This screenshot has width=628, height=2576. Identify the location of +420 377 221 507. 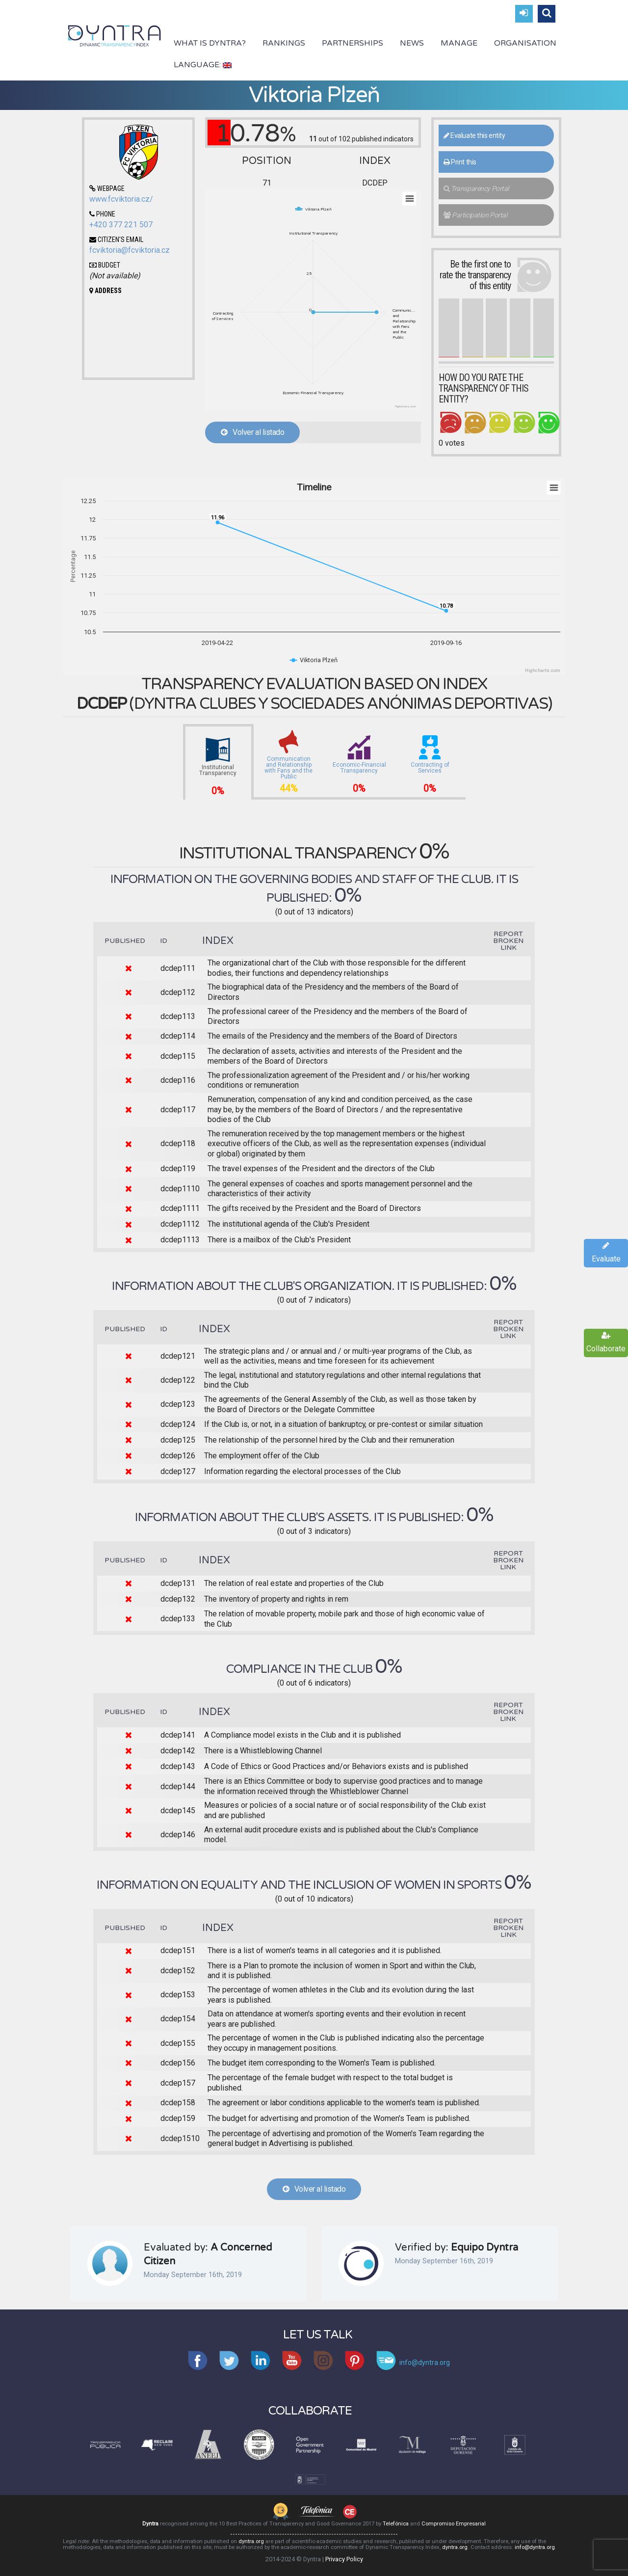
(121, 224).